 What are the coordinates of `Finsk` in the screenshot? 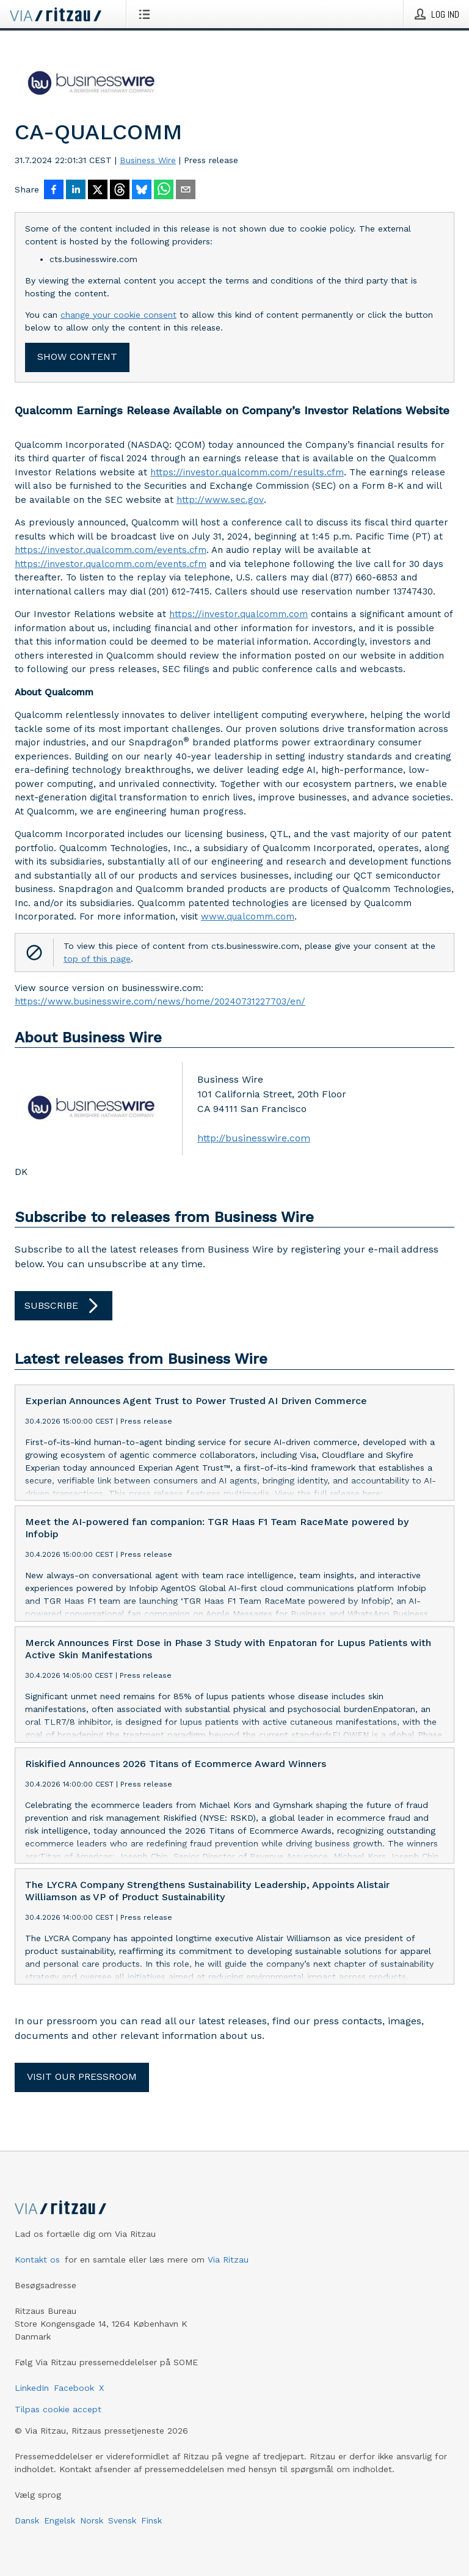 It's located at (151, 2520).